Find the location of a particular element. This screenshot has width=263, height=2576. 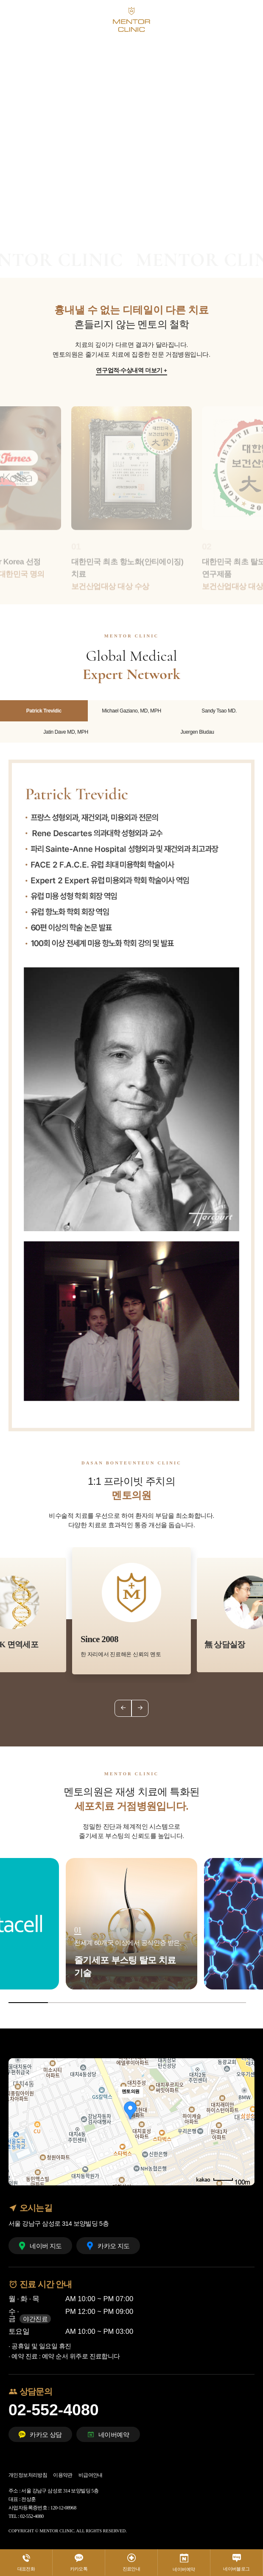

KO is located at coordinates (218, 19).